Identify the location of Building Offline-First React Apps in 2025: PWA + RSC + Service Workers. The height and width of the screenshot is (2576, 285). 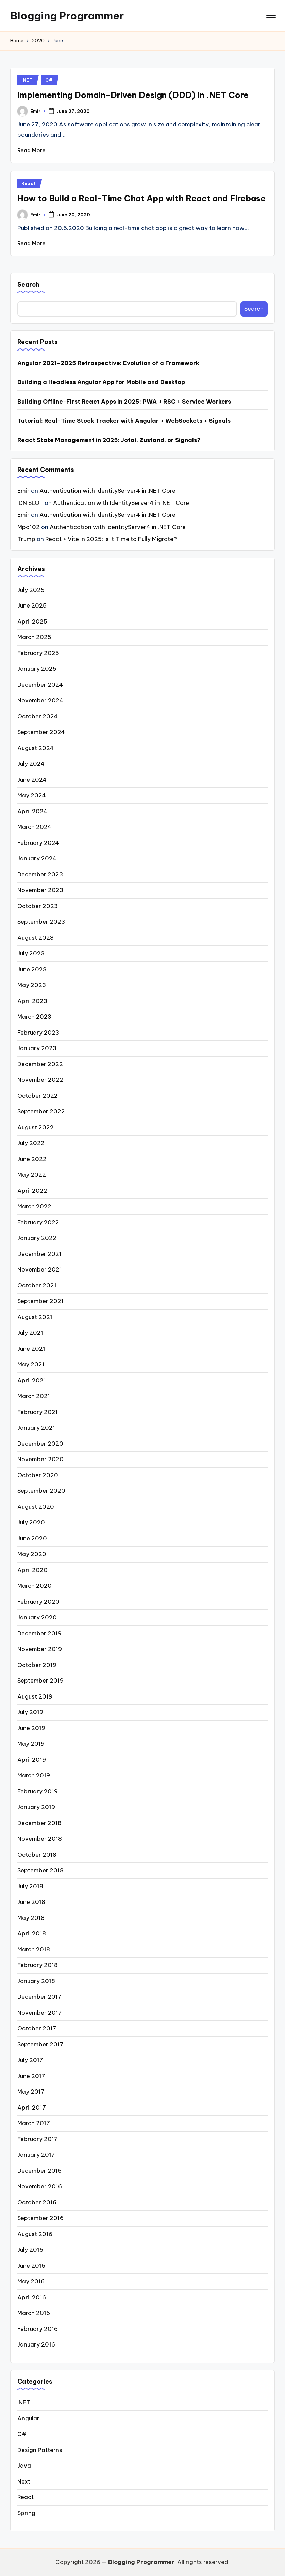
(124, 401).